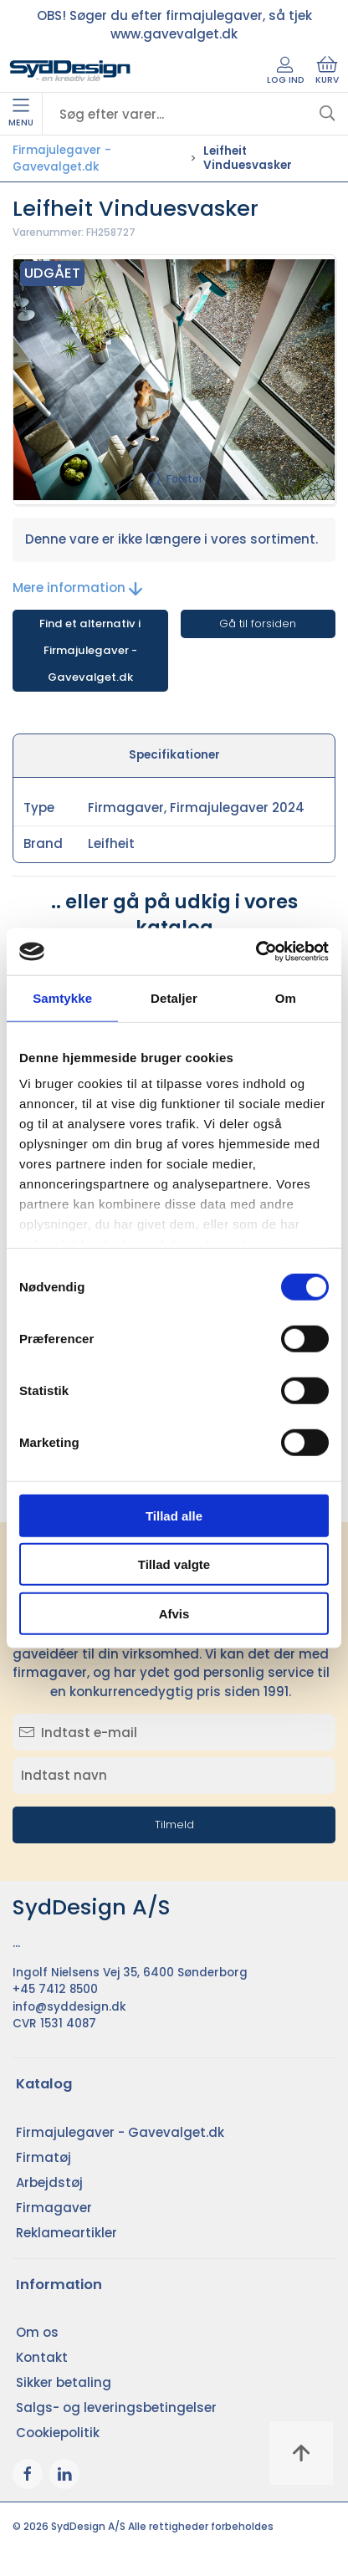 The image size is (348, 2576). I want to click on Kurv, so click(327, 71).